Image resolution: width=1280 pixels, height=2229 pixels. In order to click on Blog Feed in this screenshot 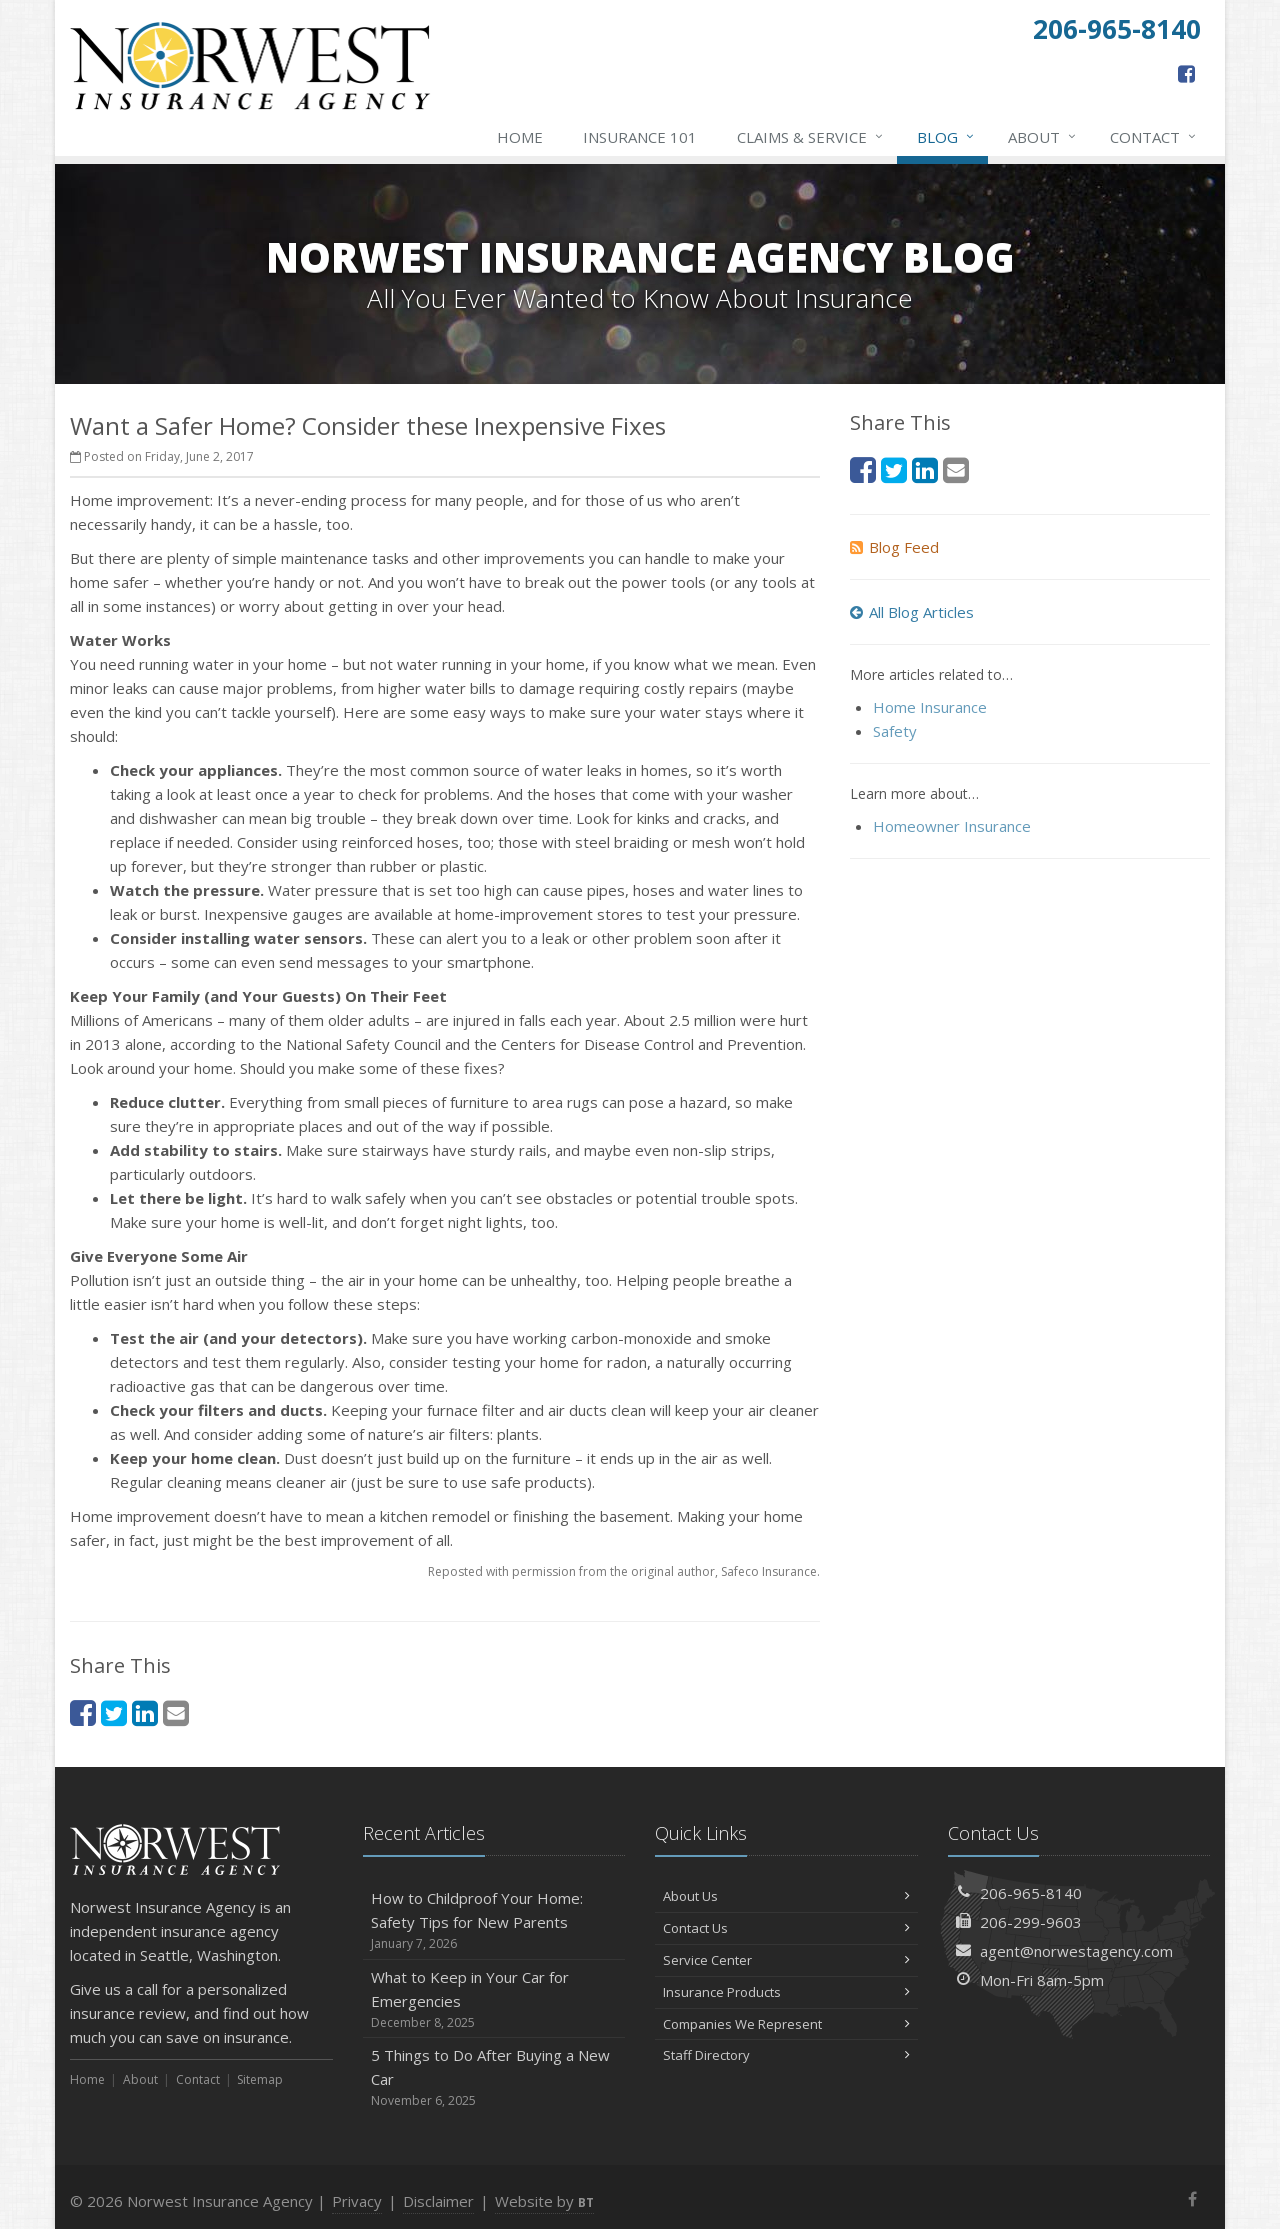, I will do `click(894, 547)`.